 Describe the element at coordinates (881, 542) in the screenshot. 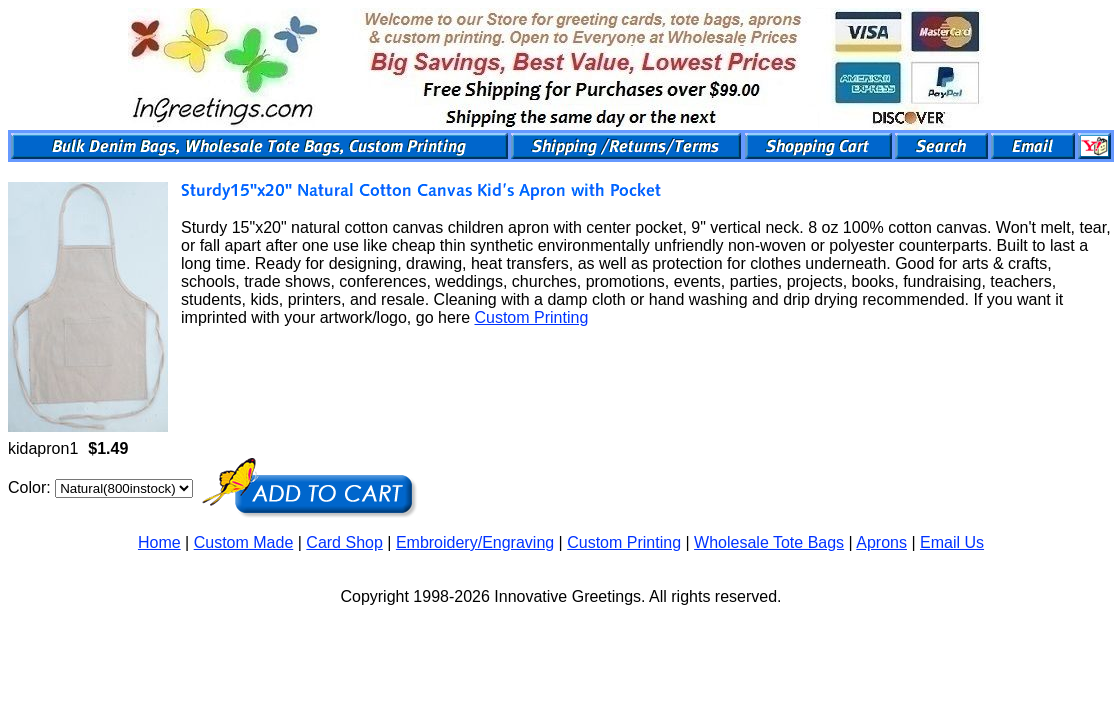

I see `Aprons` at that location.